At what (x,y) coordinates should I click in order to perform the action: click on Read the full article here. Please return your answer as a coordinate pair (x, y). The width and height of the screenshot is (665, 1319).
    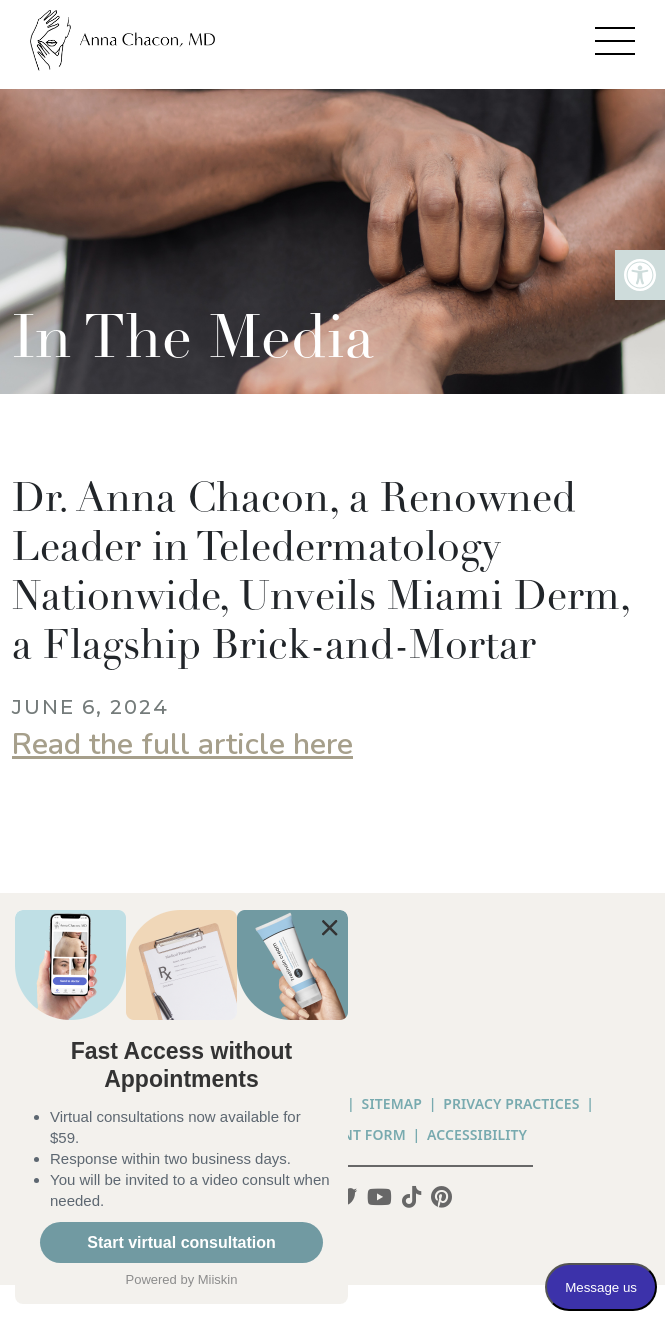
    Looking at the image, I should click on (182, 744).